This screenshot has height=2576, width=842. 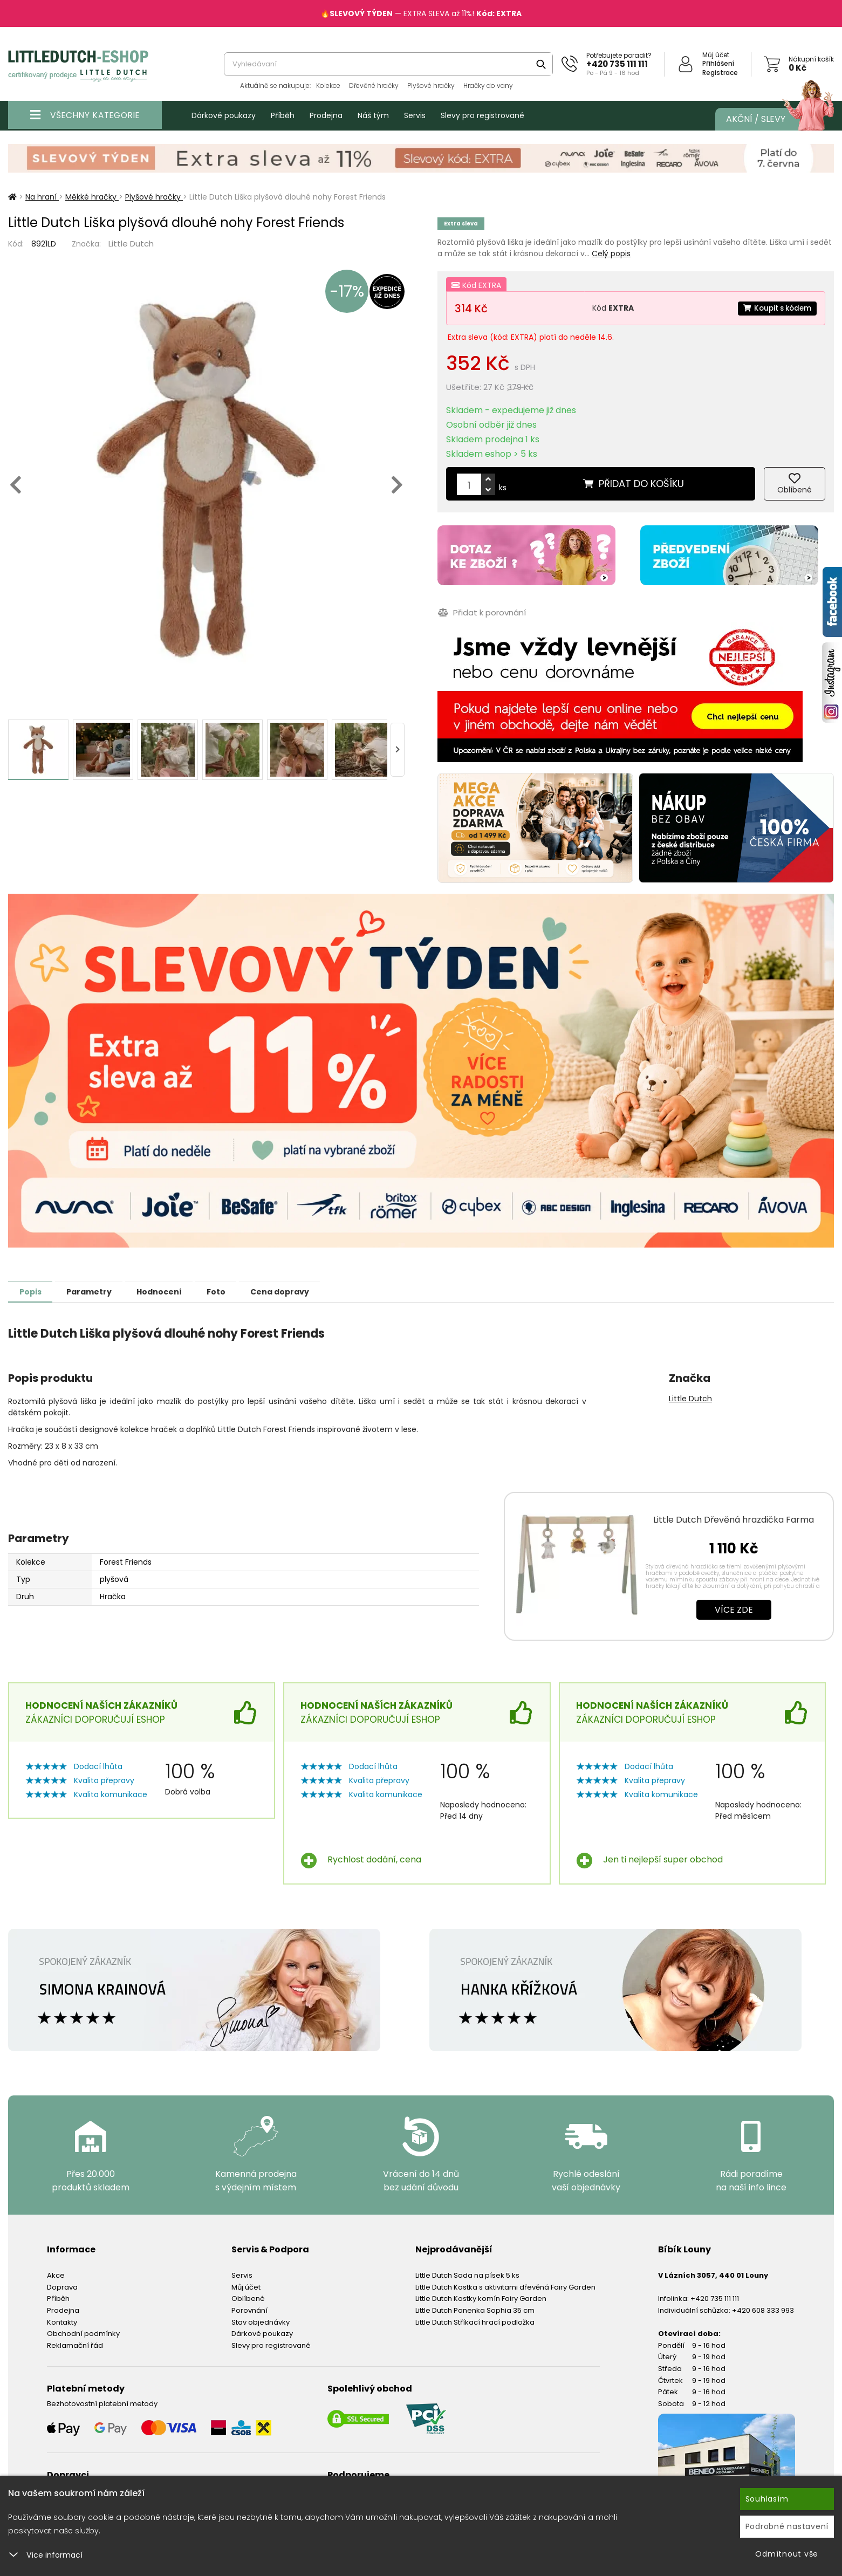 What do you see at coordinates (75, 2345) in the screenshot?
I see `Reklamační řád` at bounding box center [75, 2345].